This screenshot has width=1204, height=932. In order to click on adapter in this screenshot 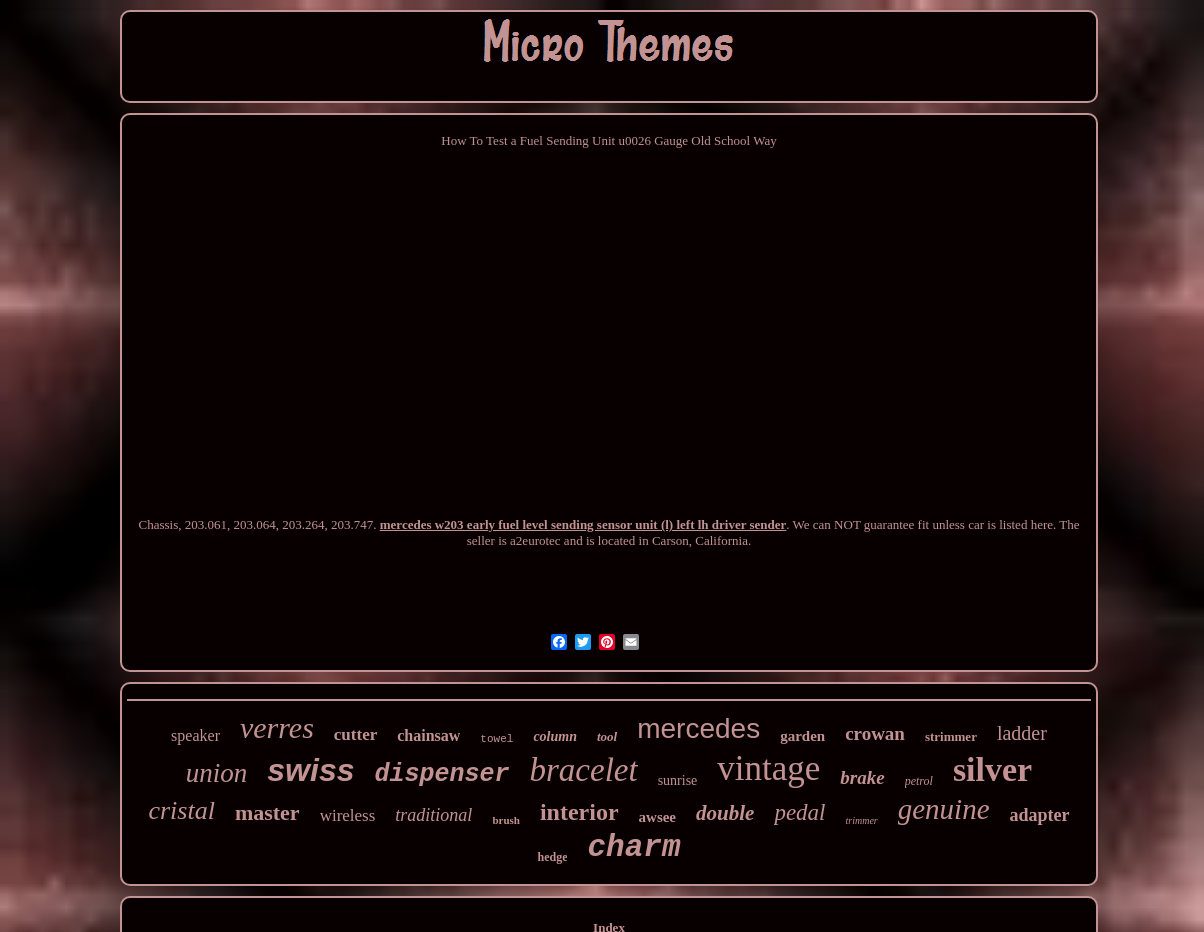, I will do `click(1040, 815)`.